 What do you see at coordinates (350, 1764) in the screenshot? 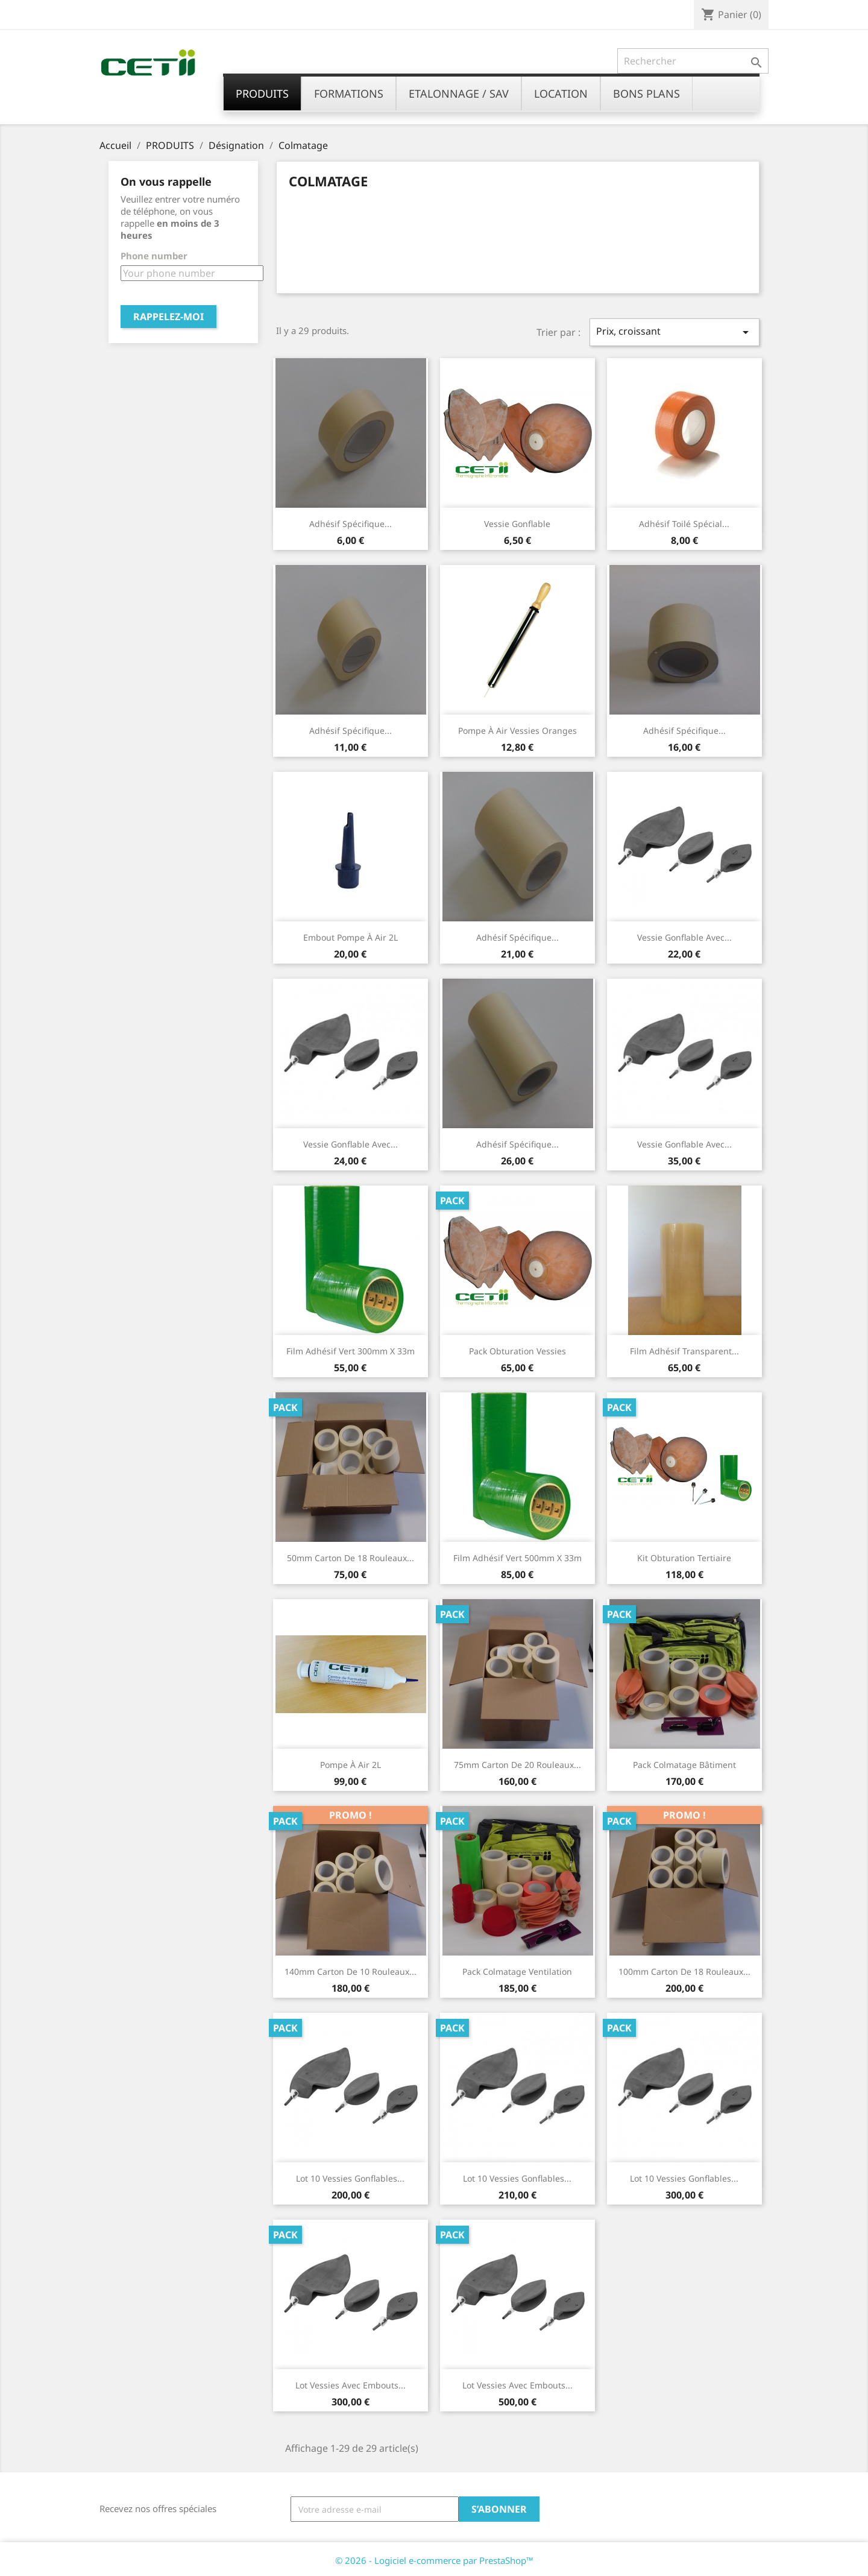
I see `Pompe à air 2L` at bounding box center [350, 1764].